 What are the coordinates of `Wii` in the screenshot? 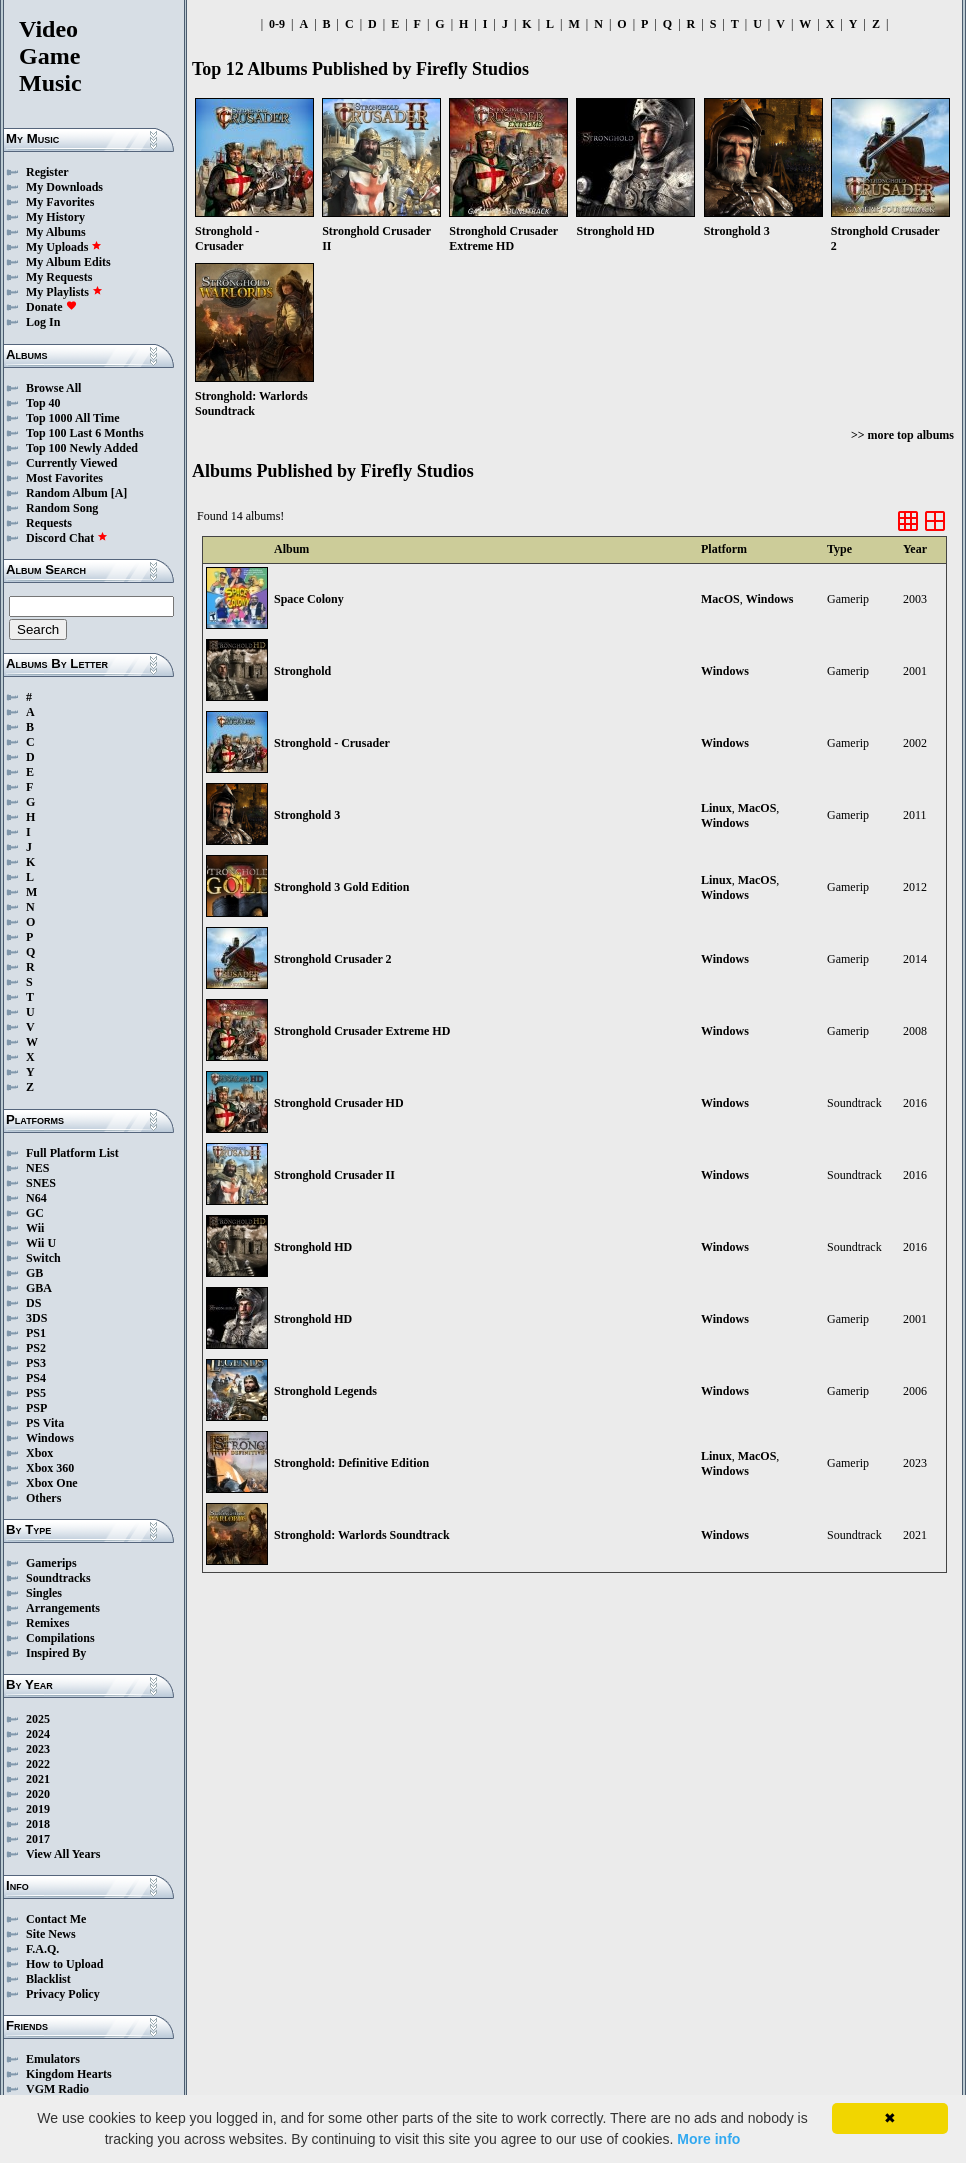 It's located at (35, 1228).